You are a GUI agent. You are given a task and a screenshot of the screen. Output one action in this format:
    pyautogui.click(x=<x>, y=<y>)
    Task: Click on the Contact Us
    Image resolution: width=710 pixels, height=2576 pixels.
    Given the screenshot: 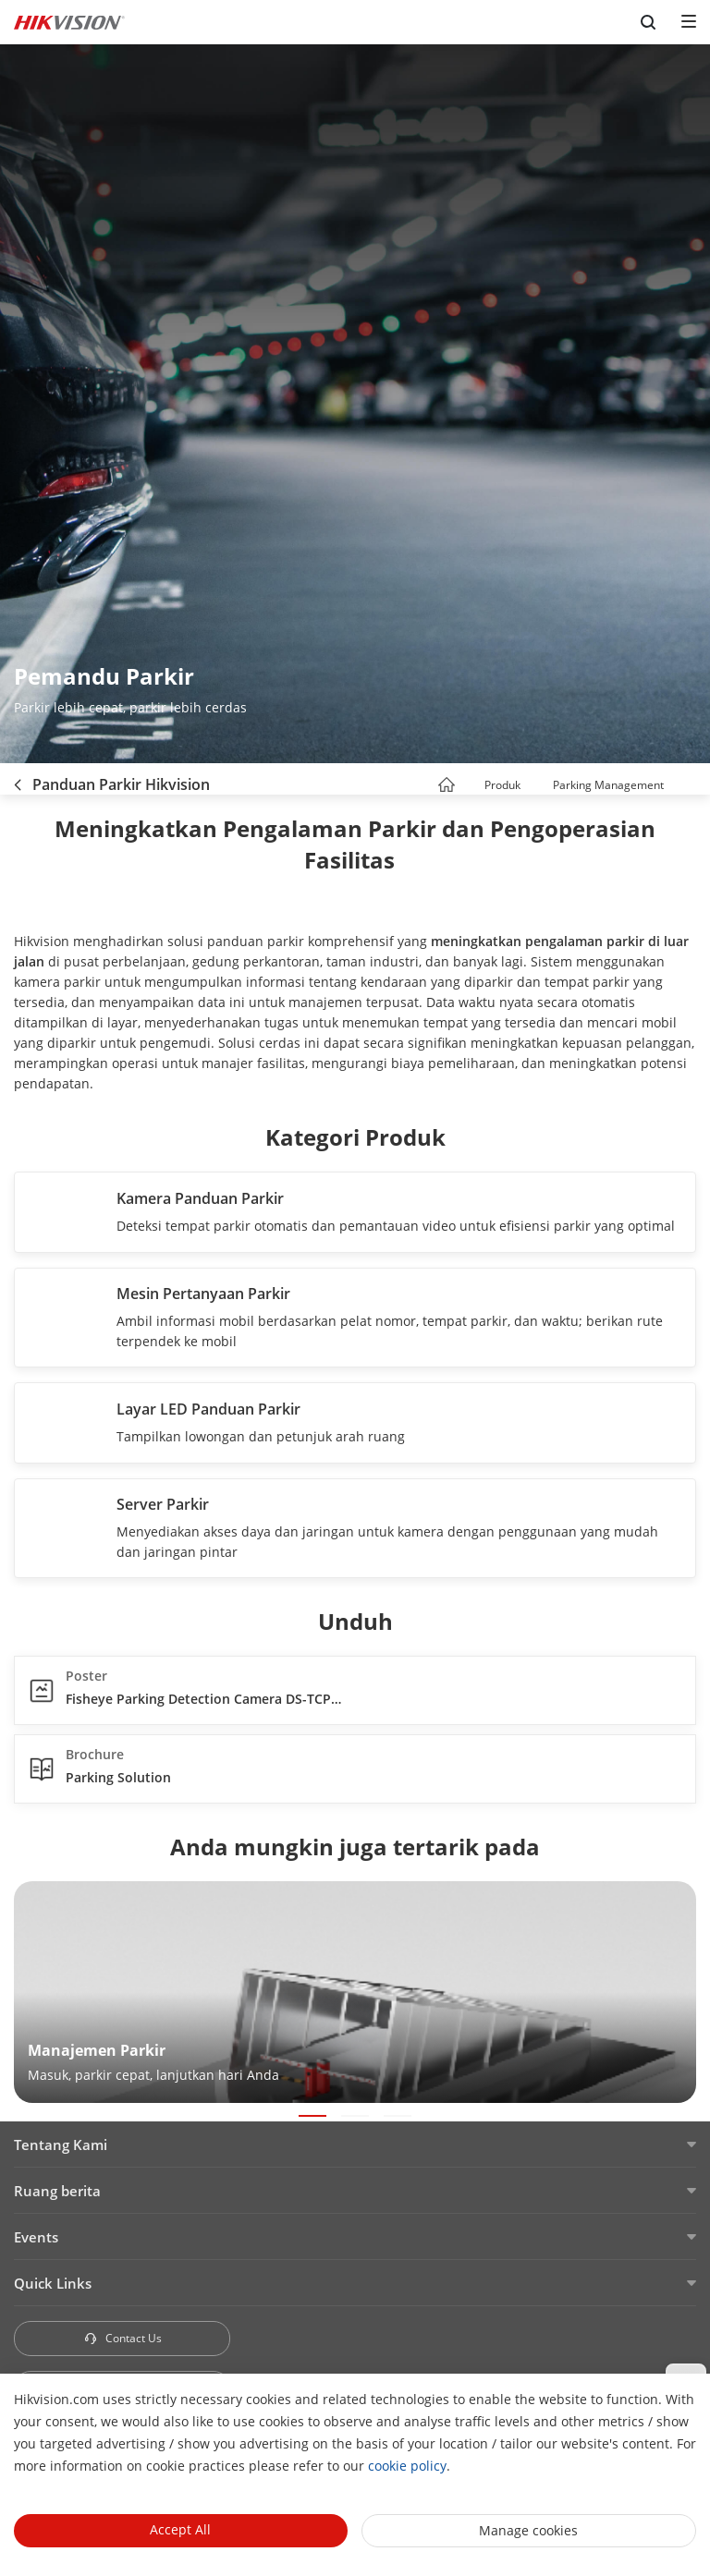 What is the action you would take?
    pyautogui.click(x=122, y=2338)
    